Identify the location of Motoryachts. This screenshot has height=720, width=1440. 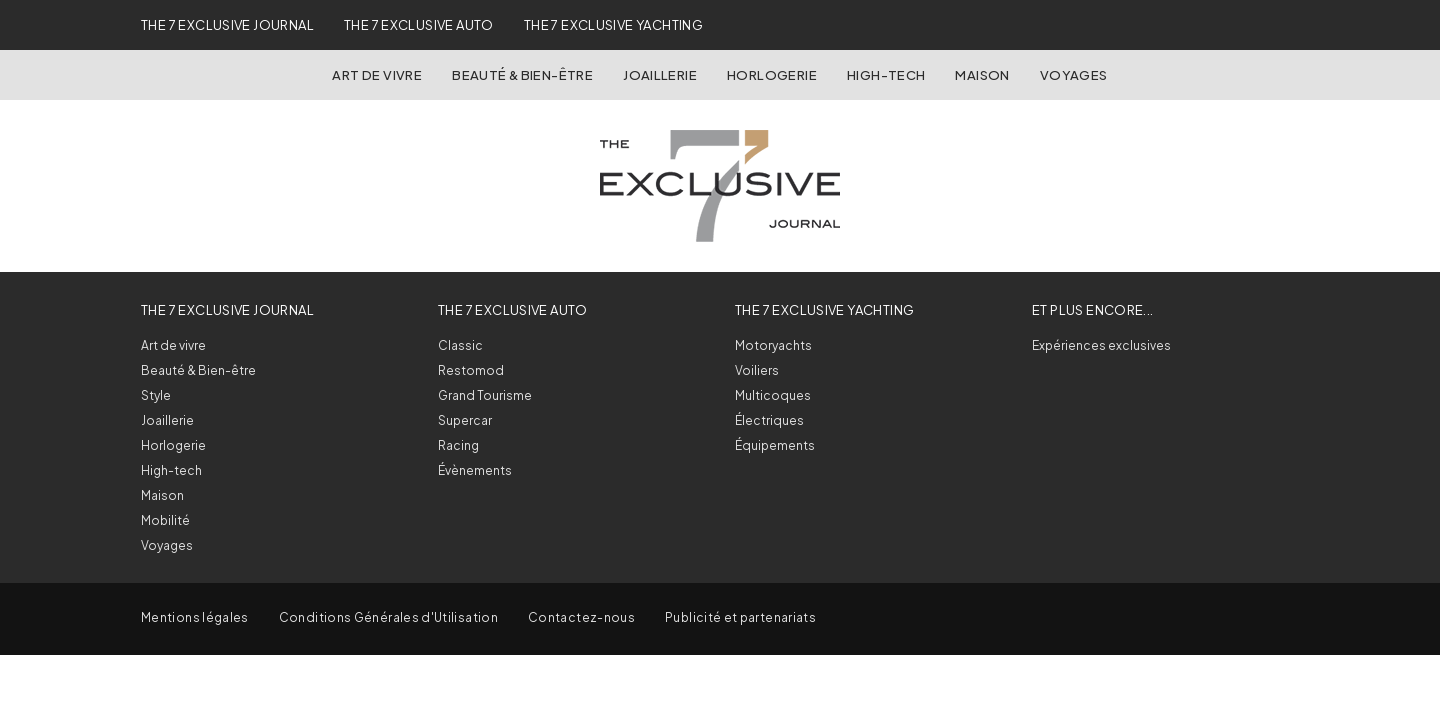
(773, 345).